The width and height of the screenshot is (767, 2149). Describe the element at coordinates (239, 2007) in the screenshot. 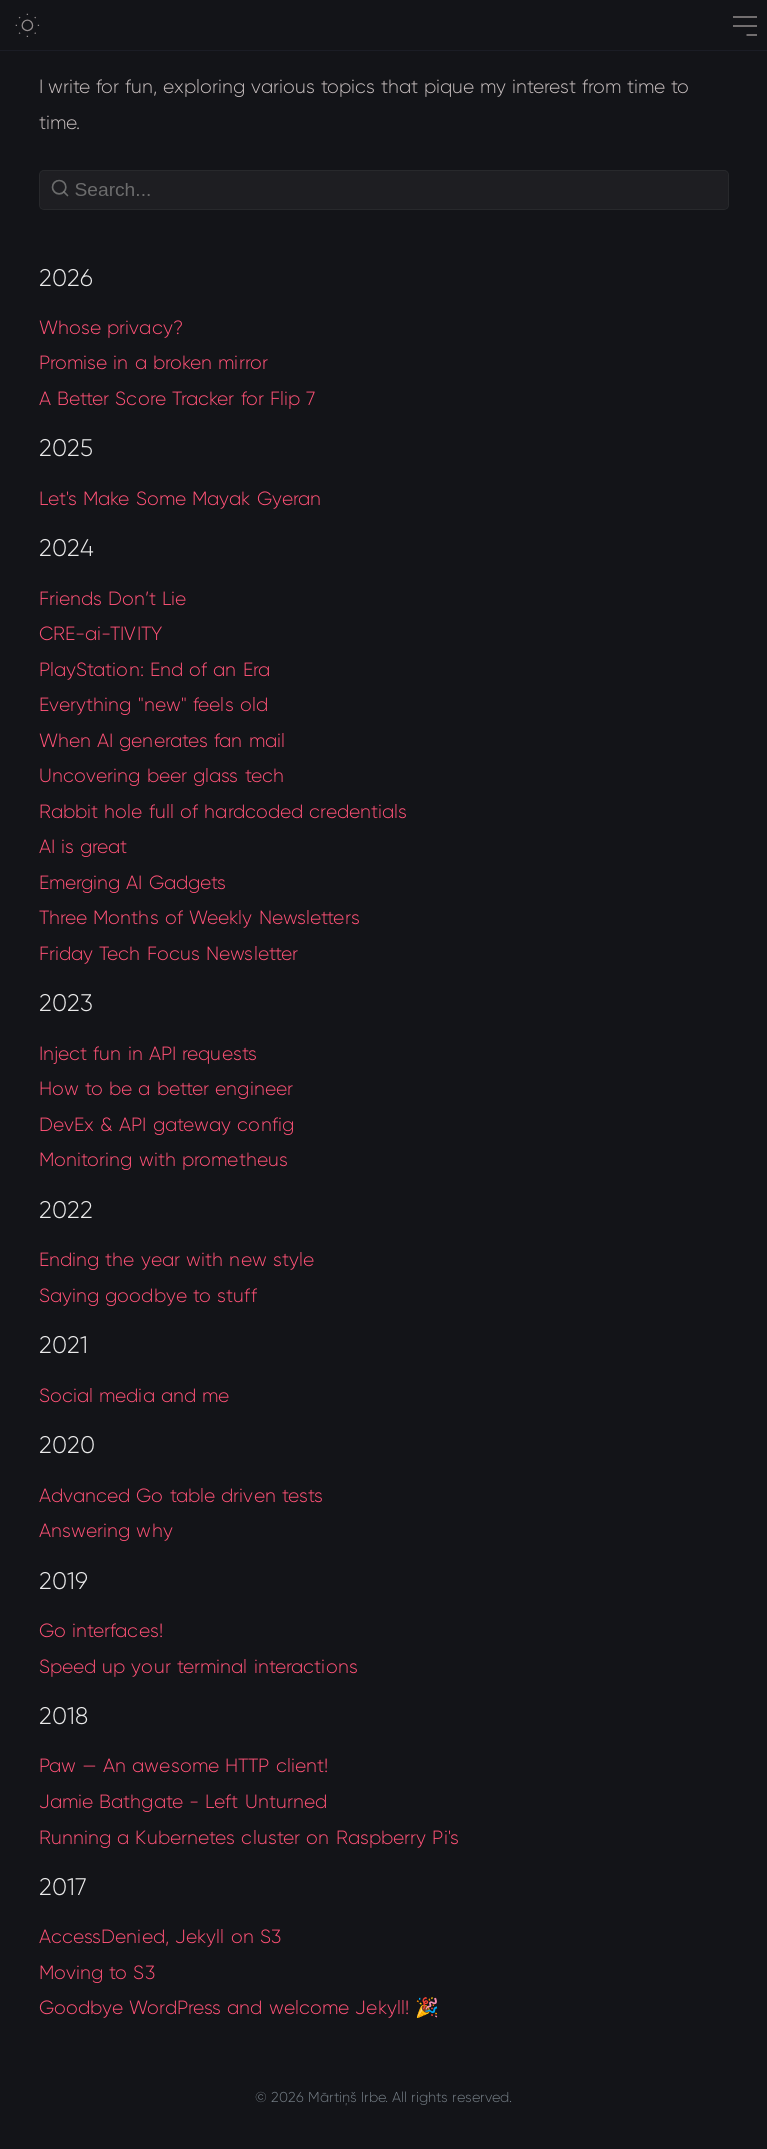

I see `Goodbye WordPress and welcome Jekyll! 🎉` at that location.